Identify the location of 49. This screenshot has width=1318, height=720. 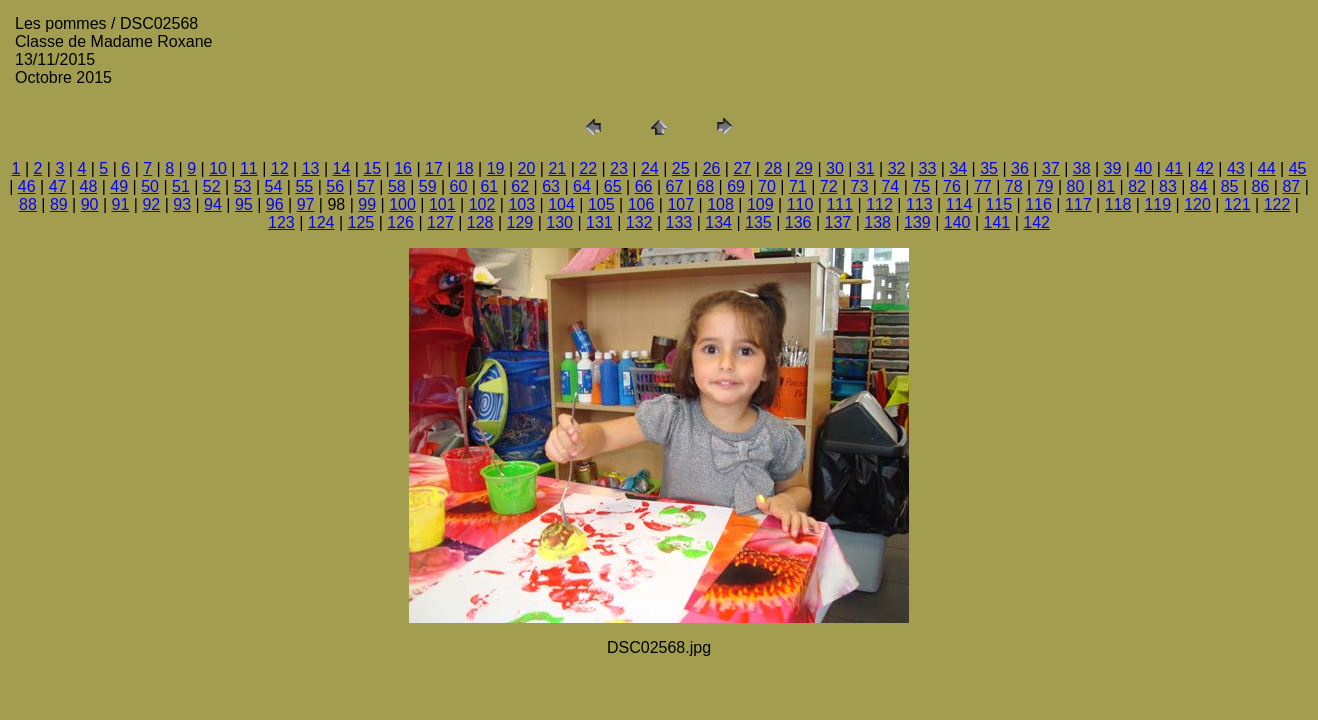
(119, 186).